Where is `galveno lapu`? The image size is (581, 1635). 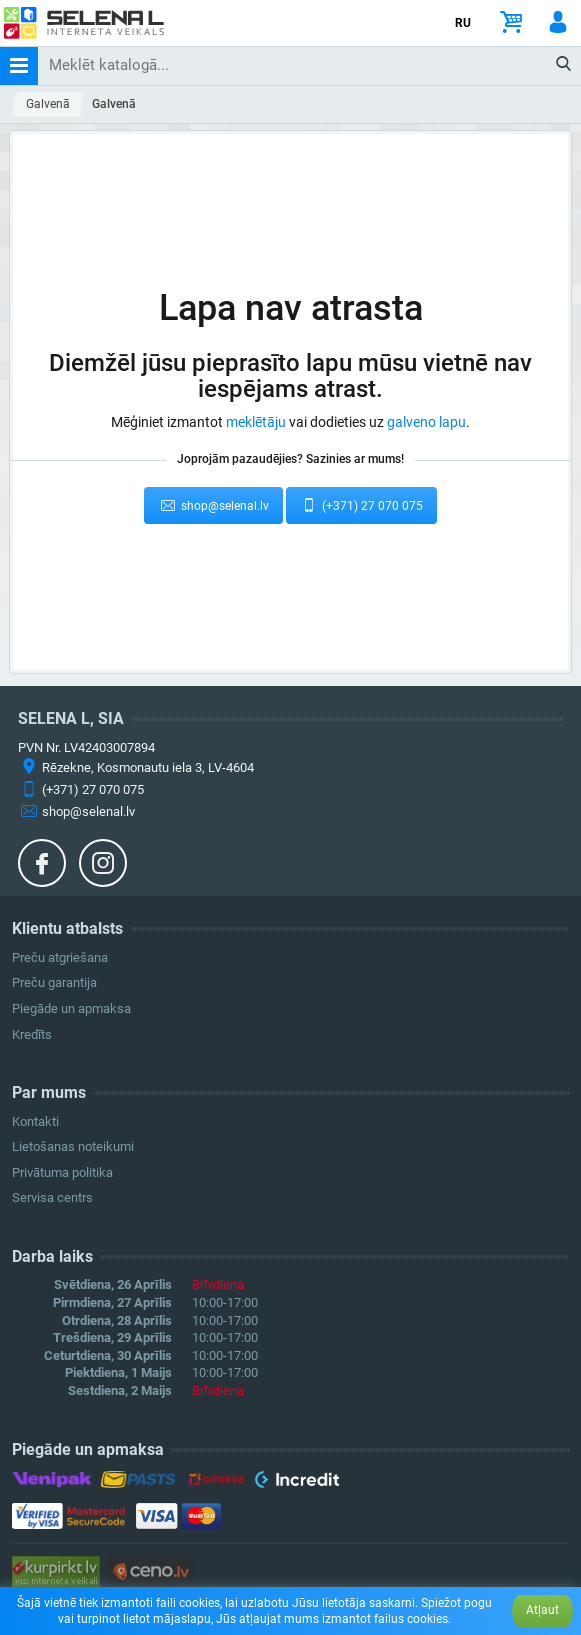
galveno lapu is located at coordinates (426, 422).